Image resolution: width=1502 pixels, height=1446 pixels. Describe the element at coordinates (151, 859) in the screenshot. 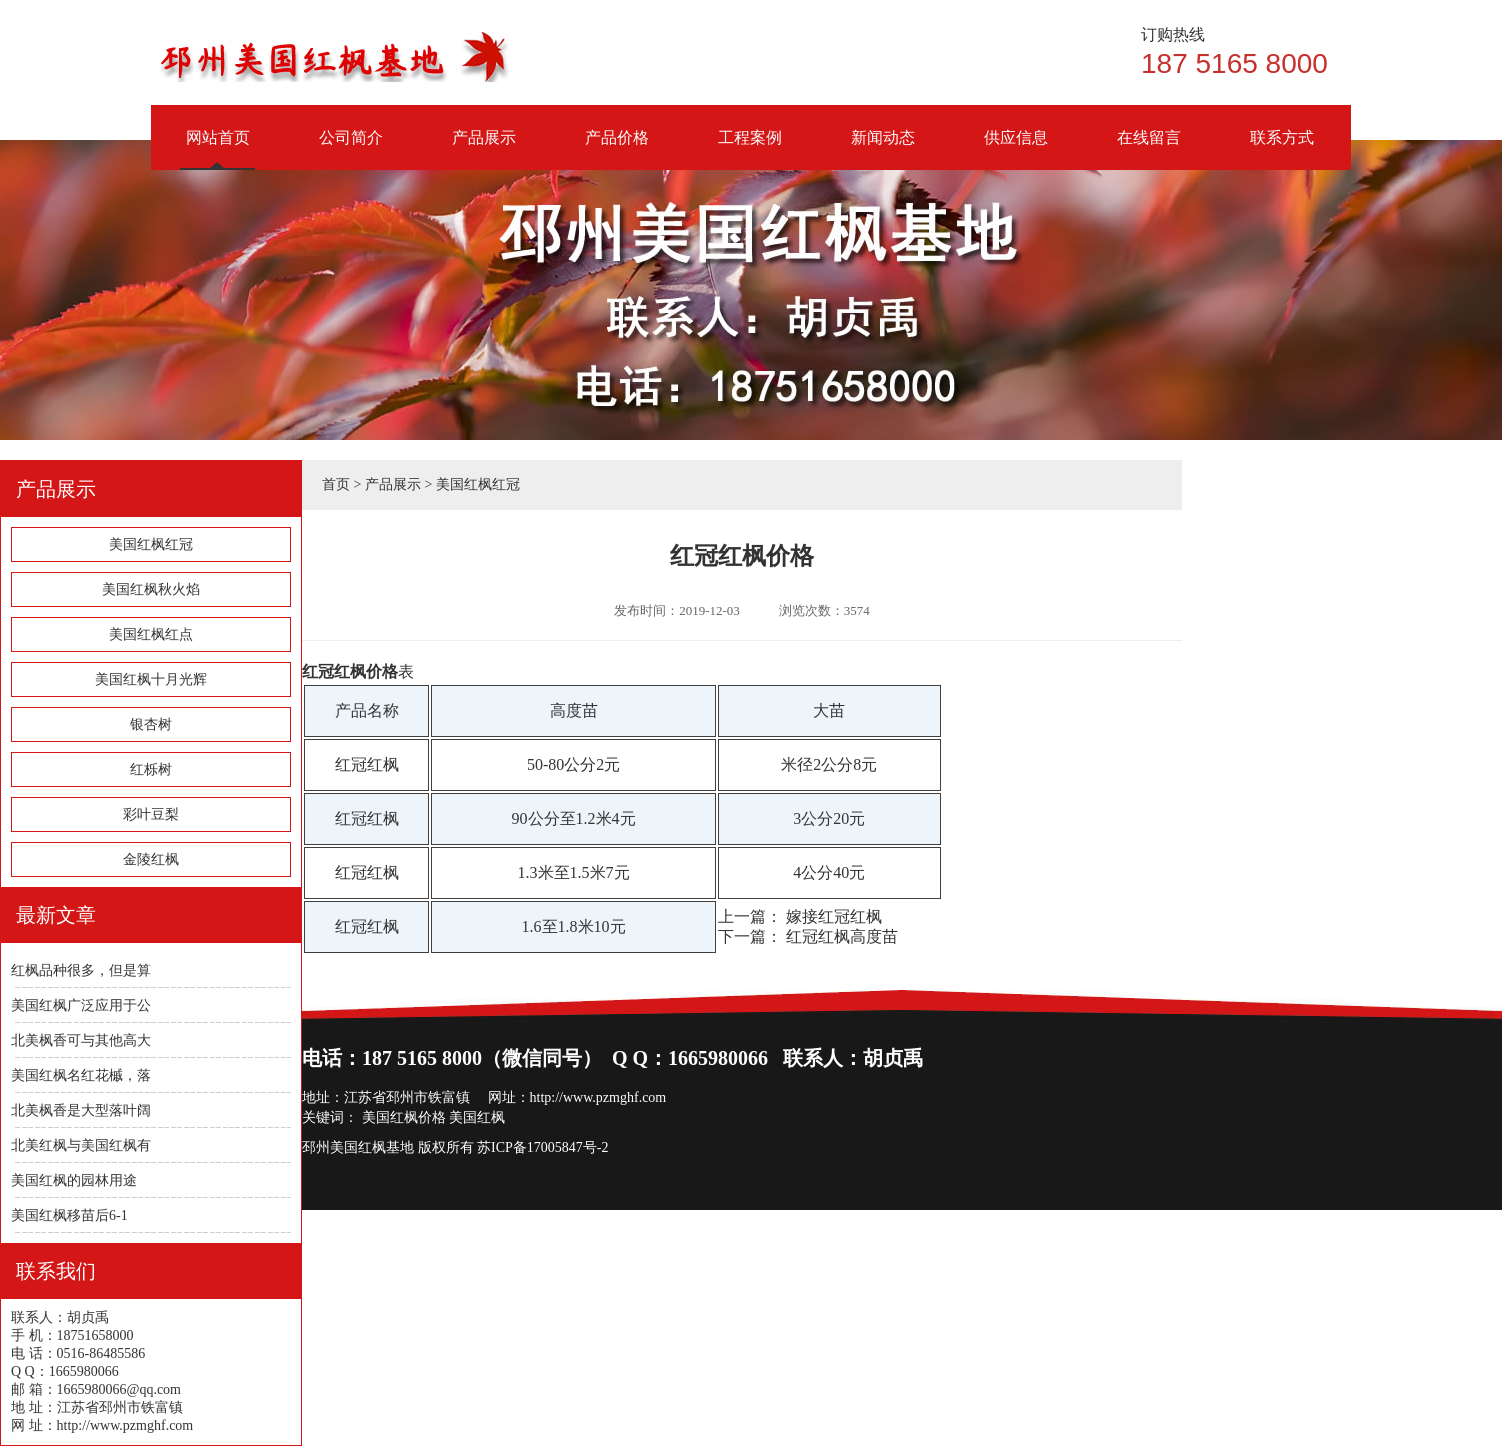

I see `金陵红枫` at that location.